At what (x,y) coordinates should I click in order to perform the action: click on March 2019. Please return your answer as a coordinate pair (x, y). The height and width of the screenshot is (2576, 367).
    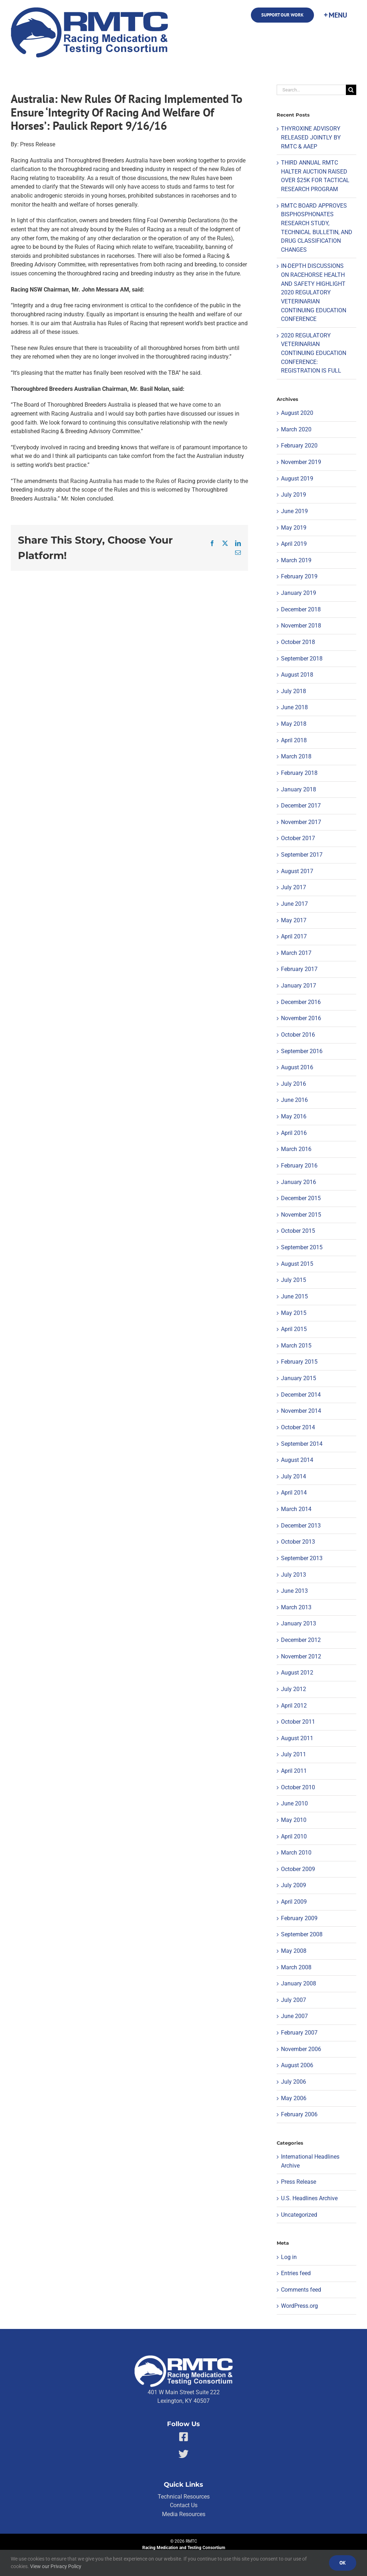
    Looking at the image, I should click on (296, 560).